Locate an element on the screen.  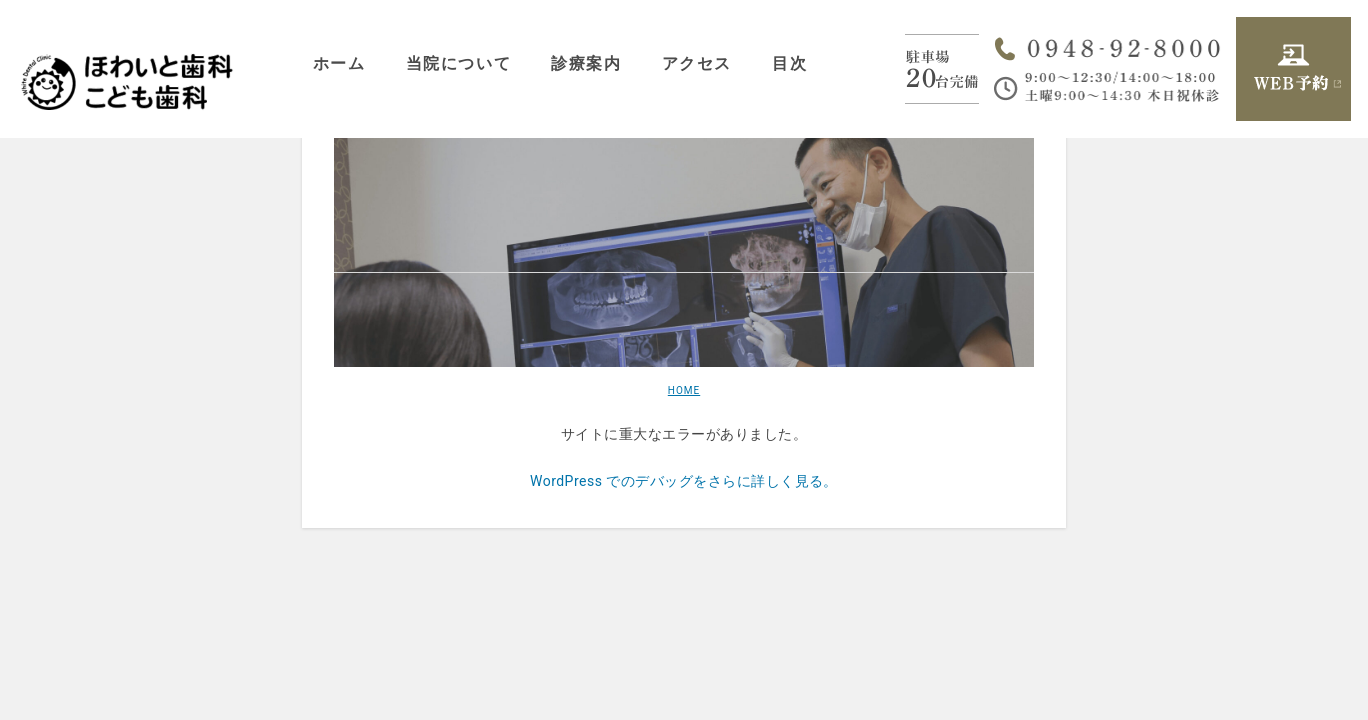
WordPress でのデバッグをさらに詳しく見る。 is located at coordinates (684, 481).